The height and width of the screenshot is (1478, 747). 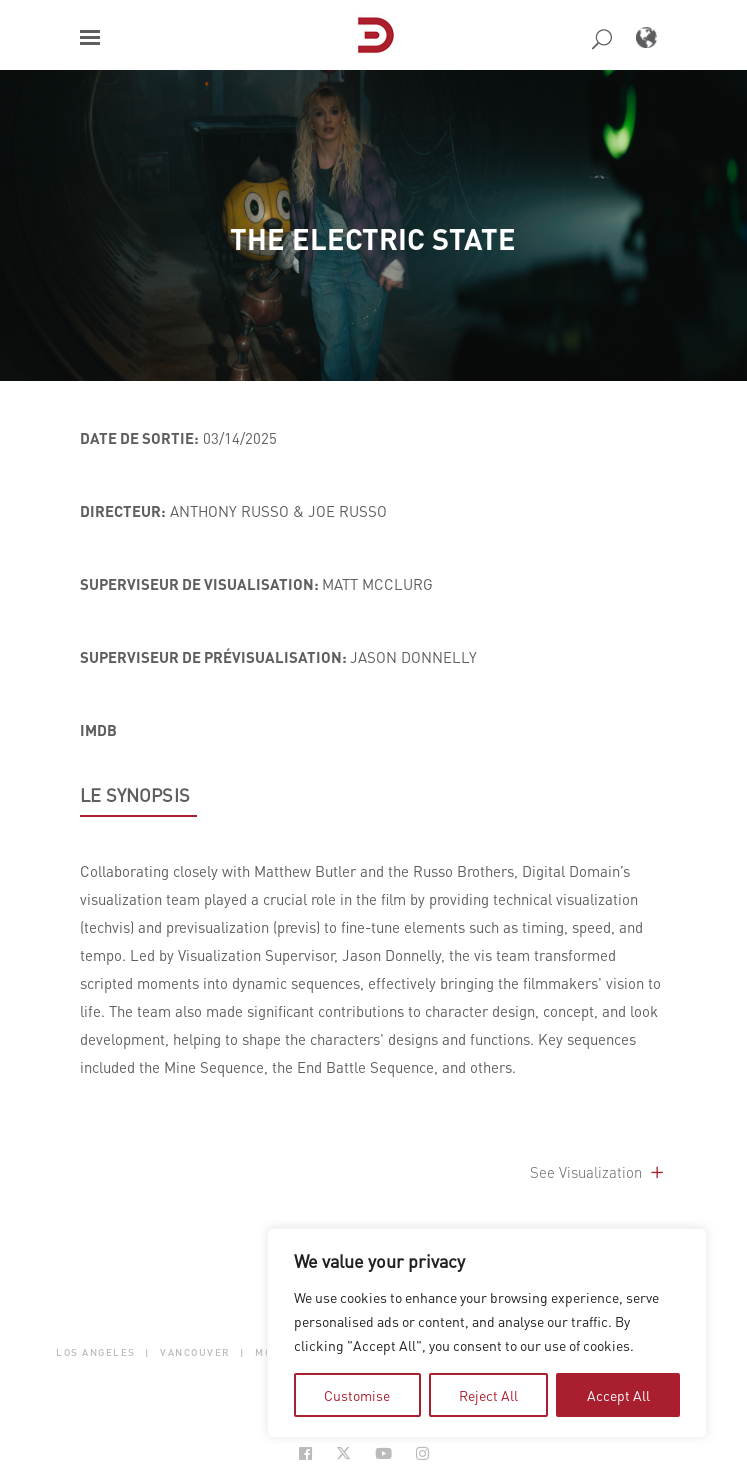 I want to click on Accept All [tab], so click(x=618, y=1395).